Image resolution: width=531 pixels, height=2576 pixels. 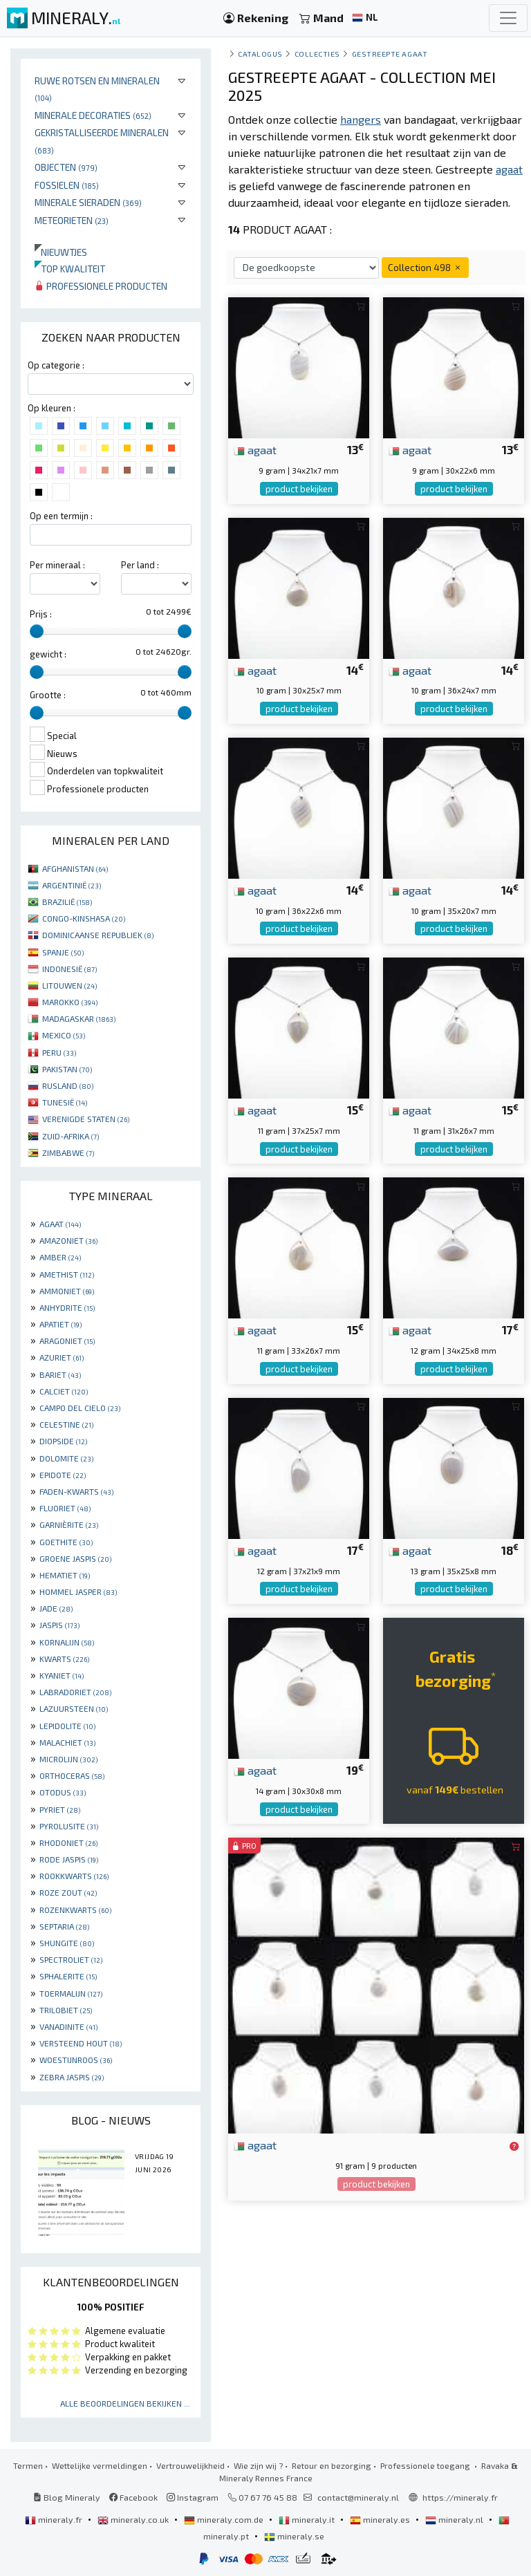 I want to click on MICROLIJN, so click(x=68, y=1759).